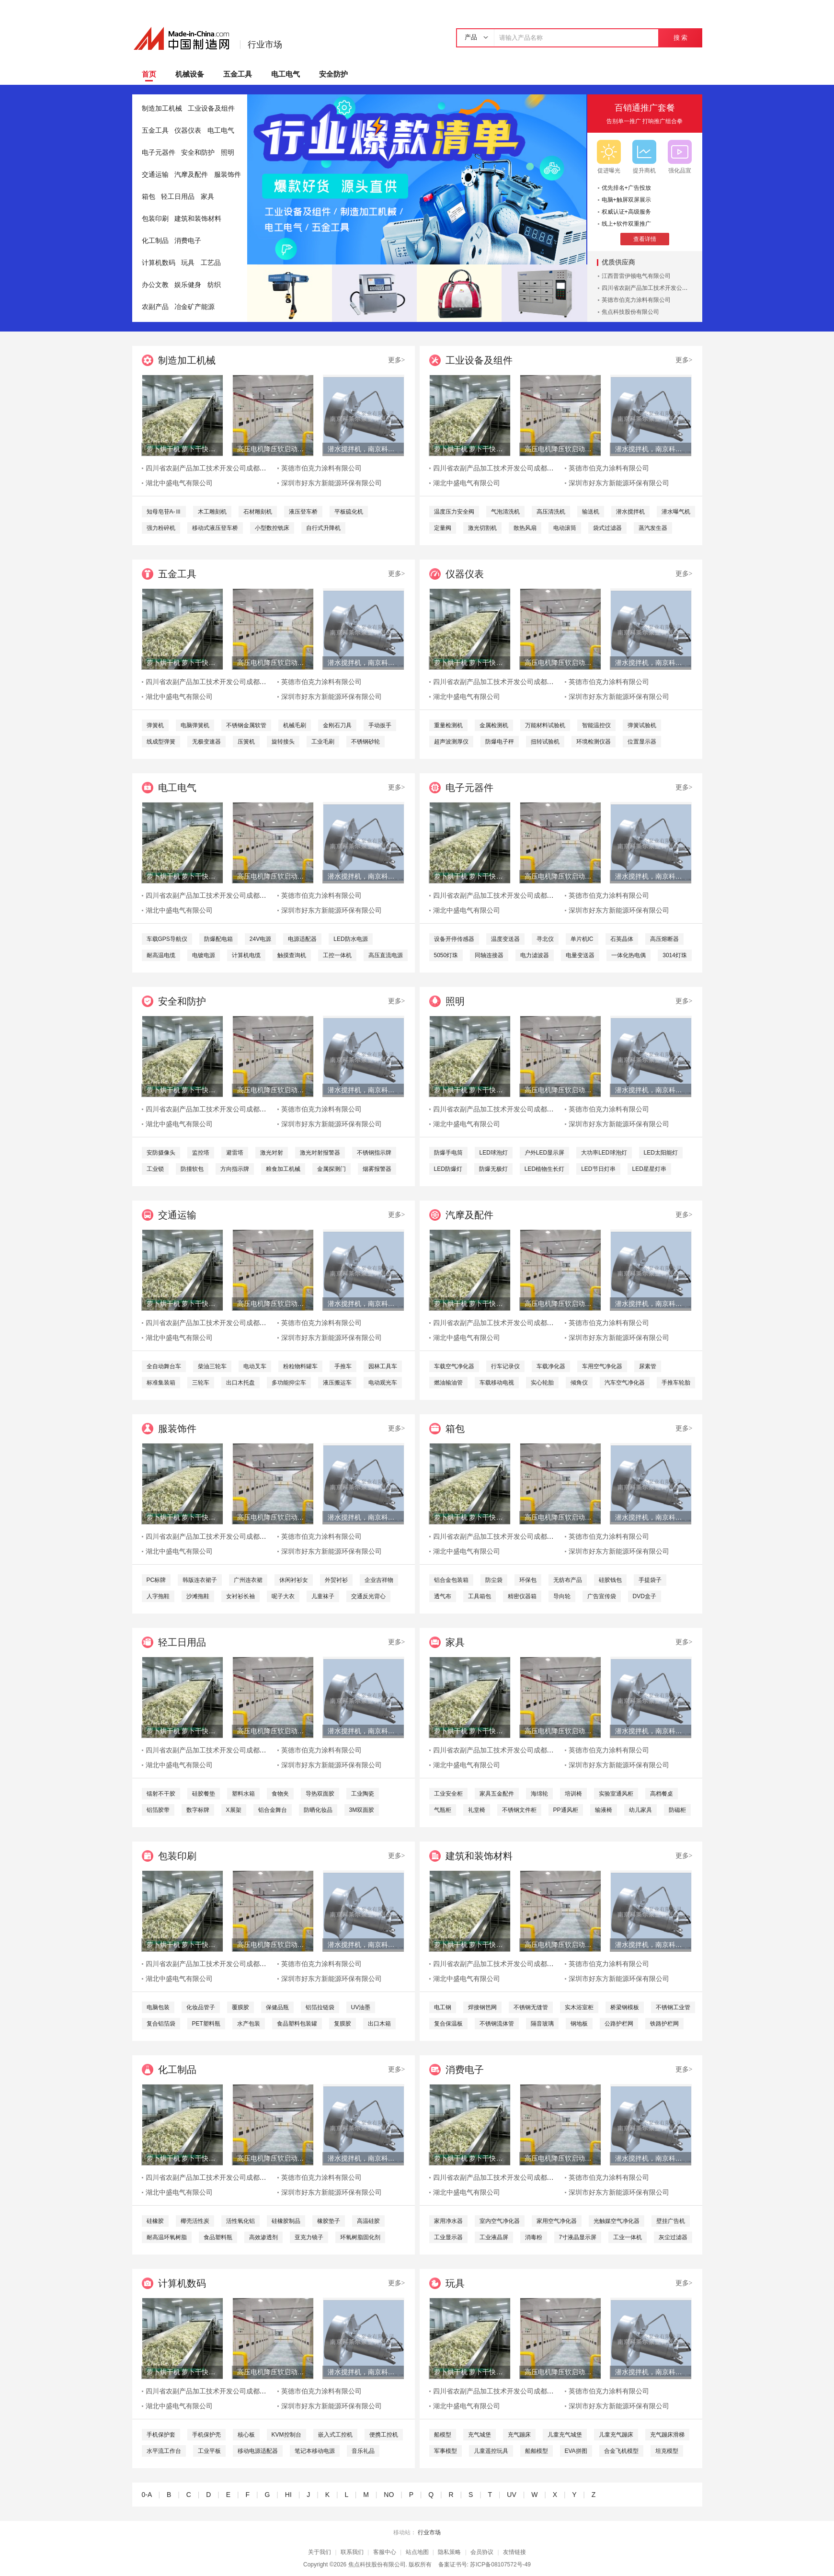  I want to click on 袋式过滤器, so click(607, 528).